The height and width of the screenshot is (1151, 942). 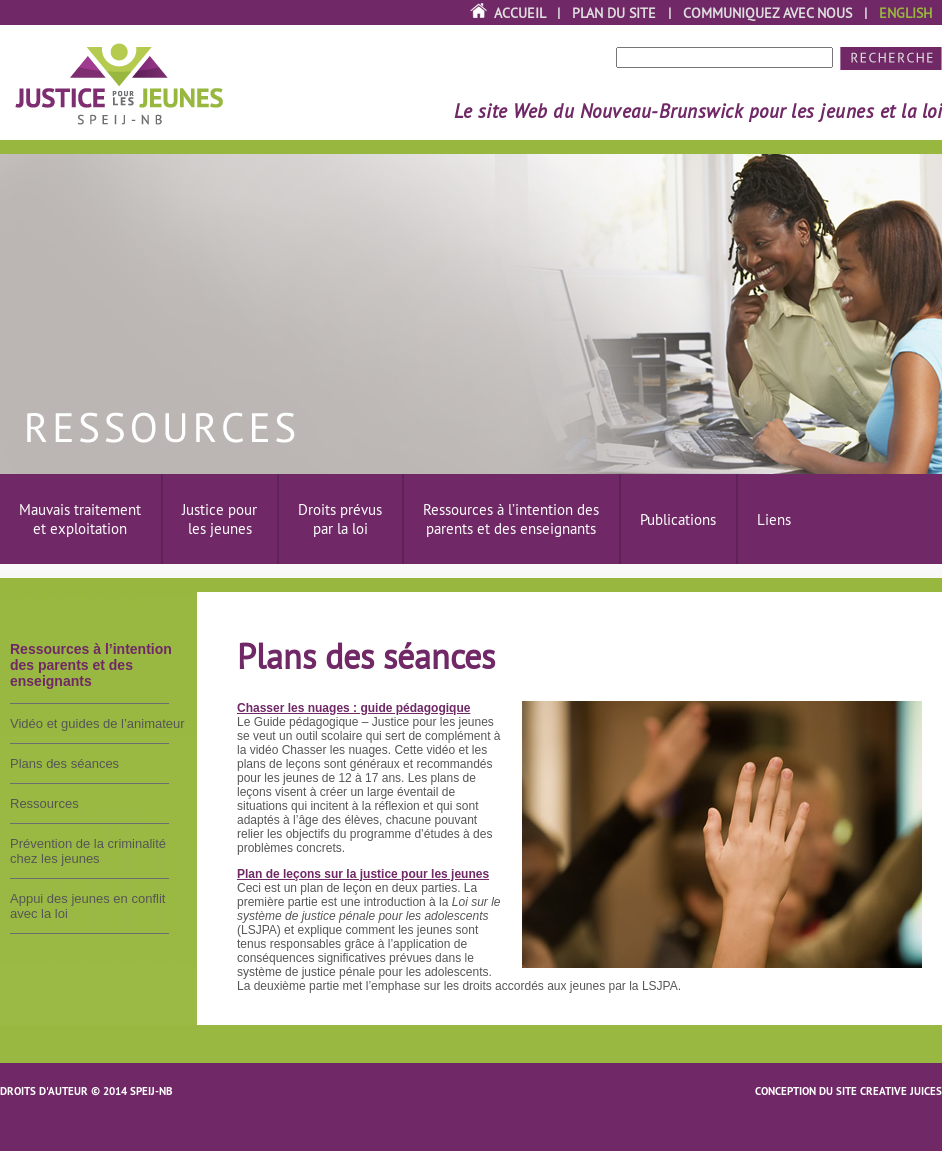 What do you see at coordinates (88, 851) in the screenshot?
I see `Prévention de la criminalité chez les jeunes` at bounding box center [88, 851].